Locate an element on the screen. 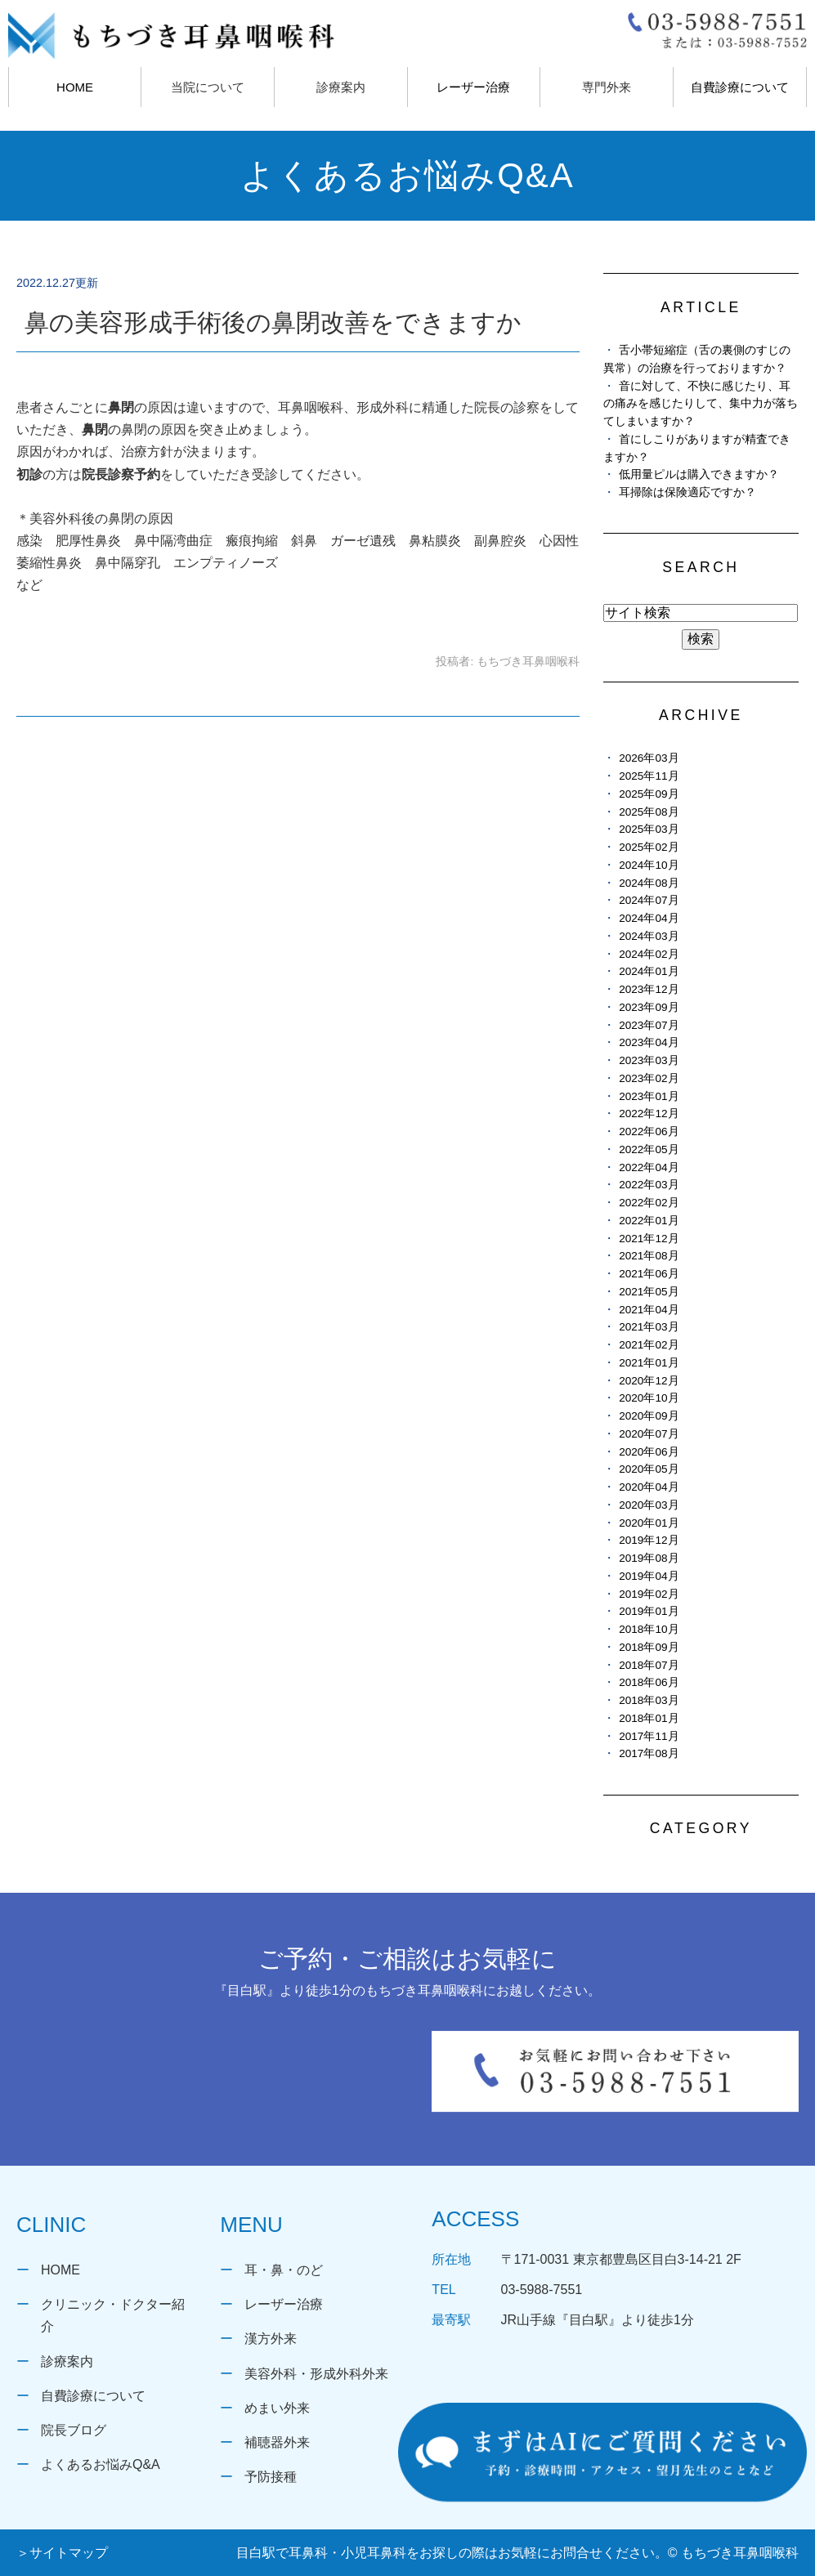 This screenshot has height=2576, width=815. 2019年08月 is located at coordinates (648, 1558).